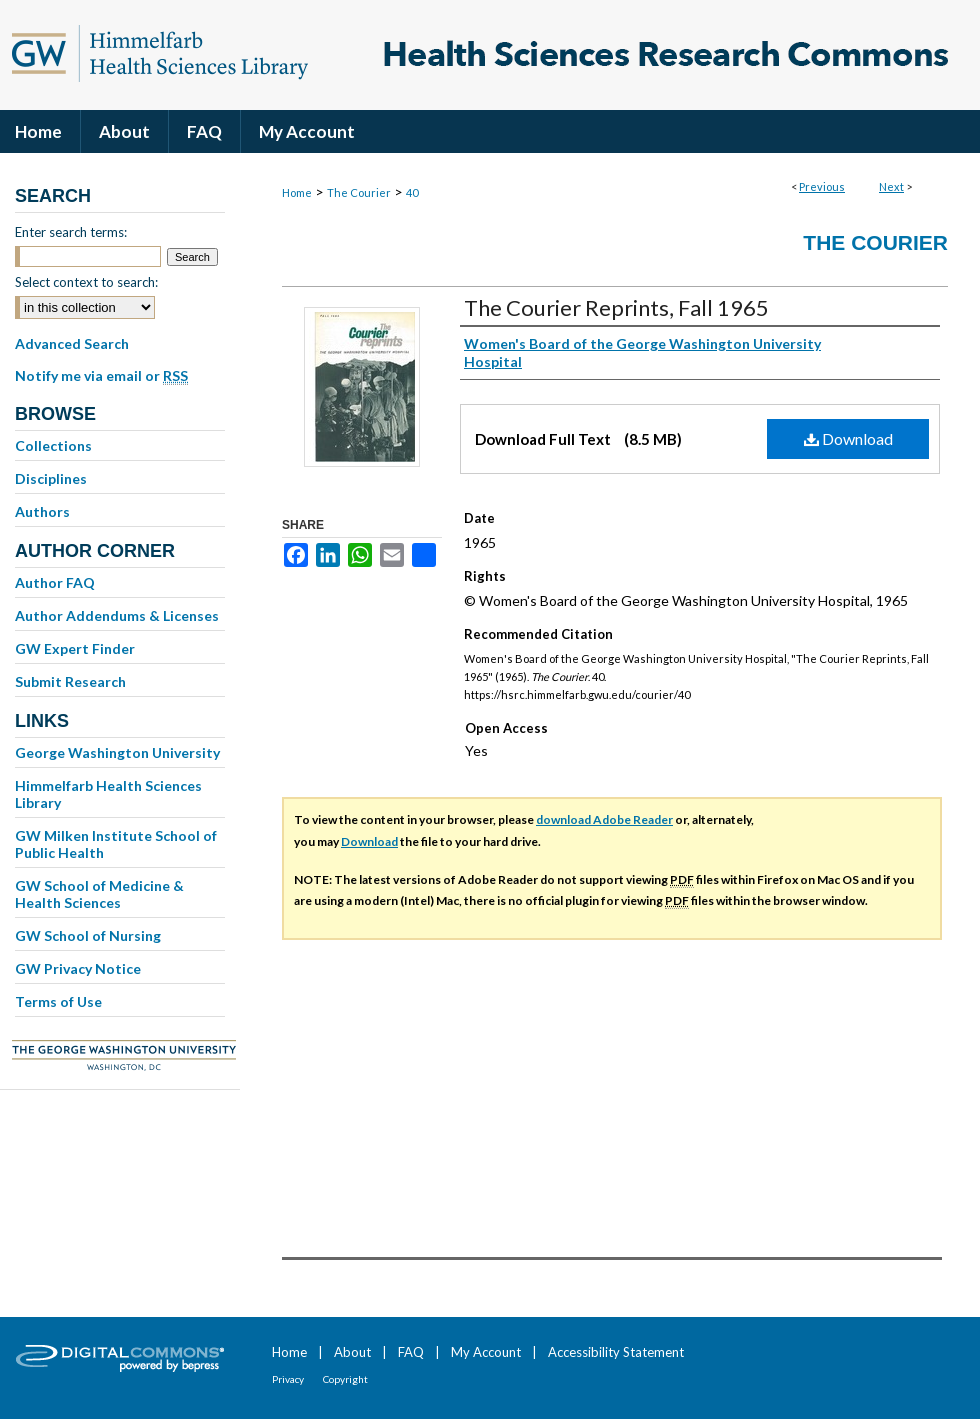 This screenshot has height=1419, width=980. Describe the element at coordinates (116, 844) in the screenshot. I see `GW Milken Institute School of Public Health` at that location.